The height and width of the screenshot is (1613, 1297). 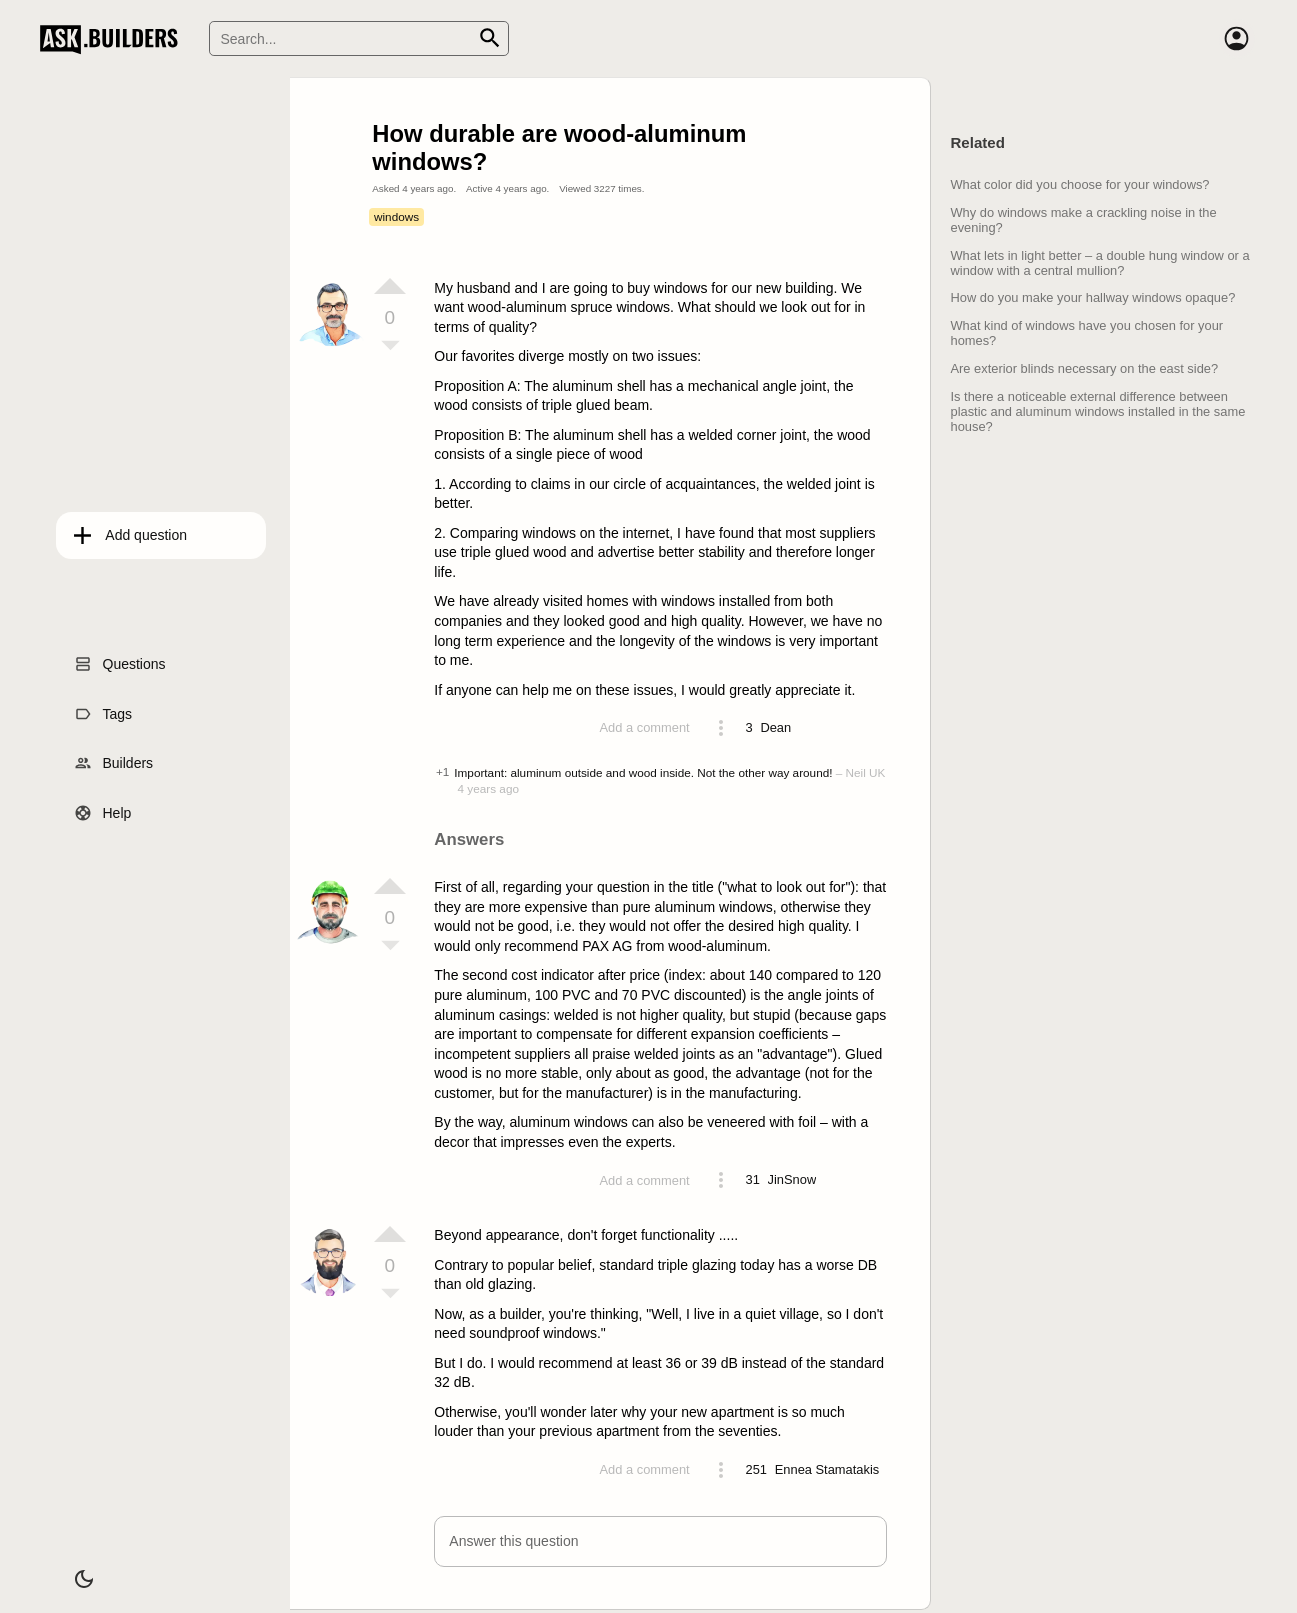 What do you see at coordinates (775, 728) in the screenshot?
I see `[Profile link]` at bounding box center [775, 728].